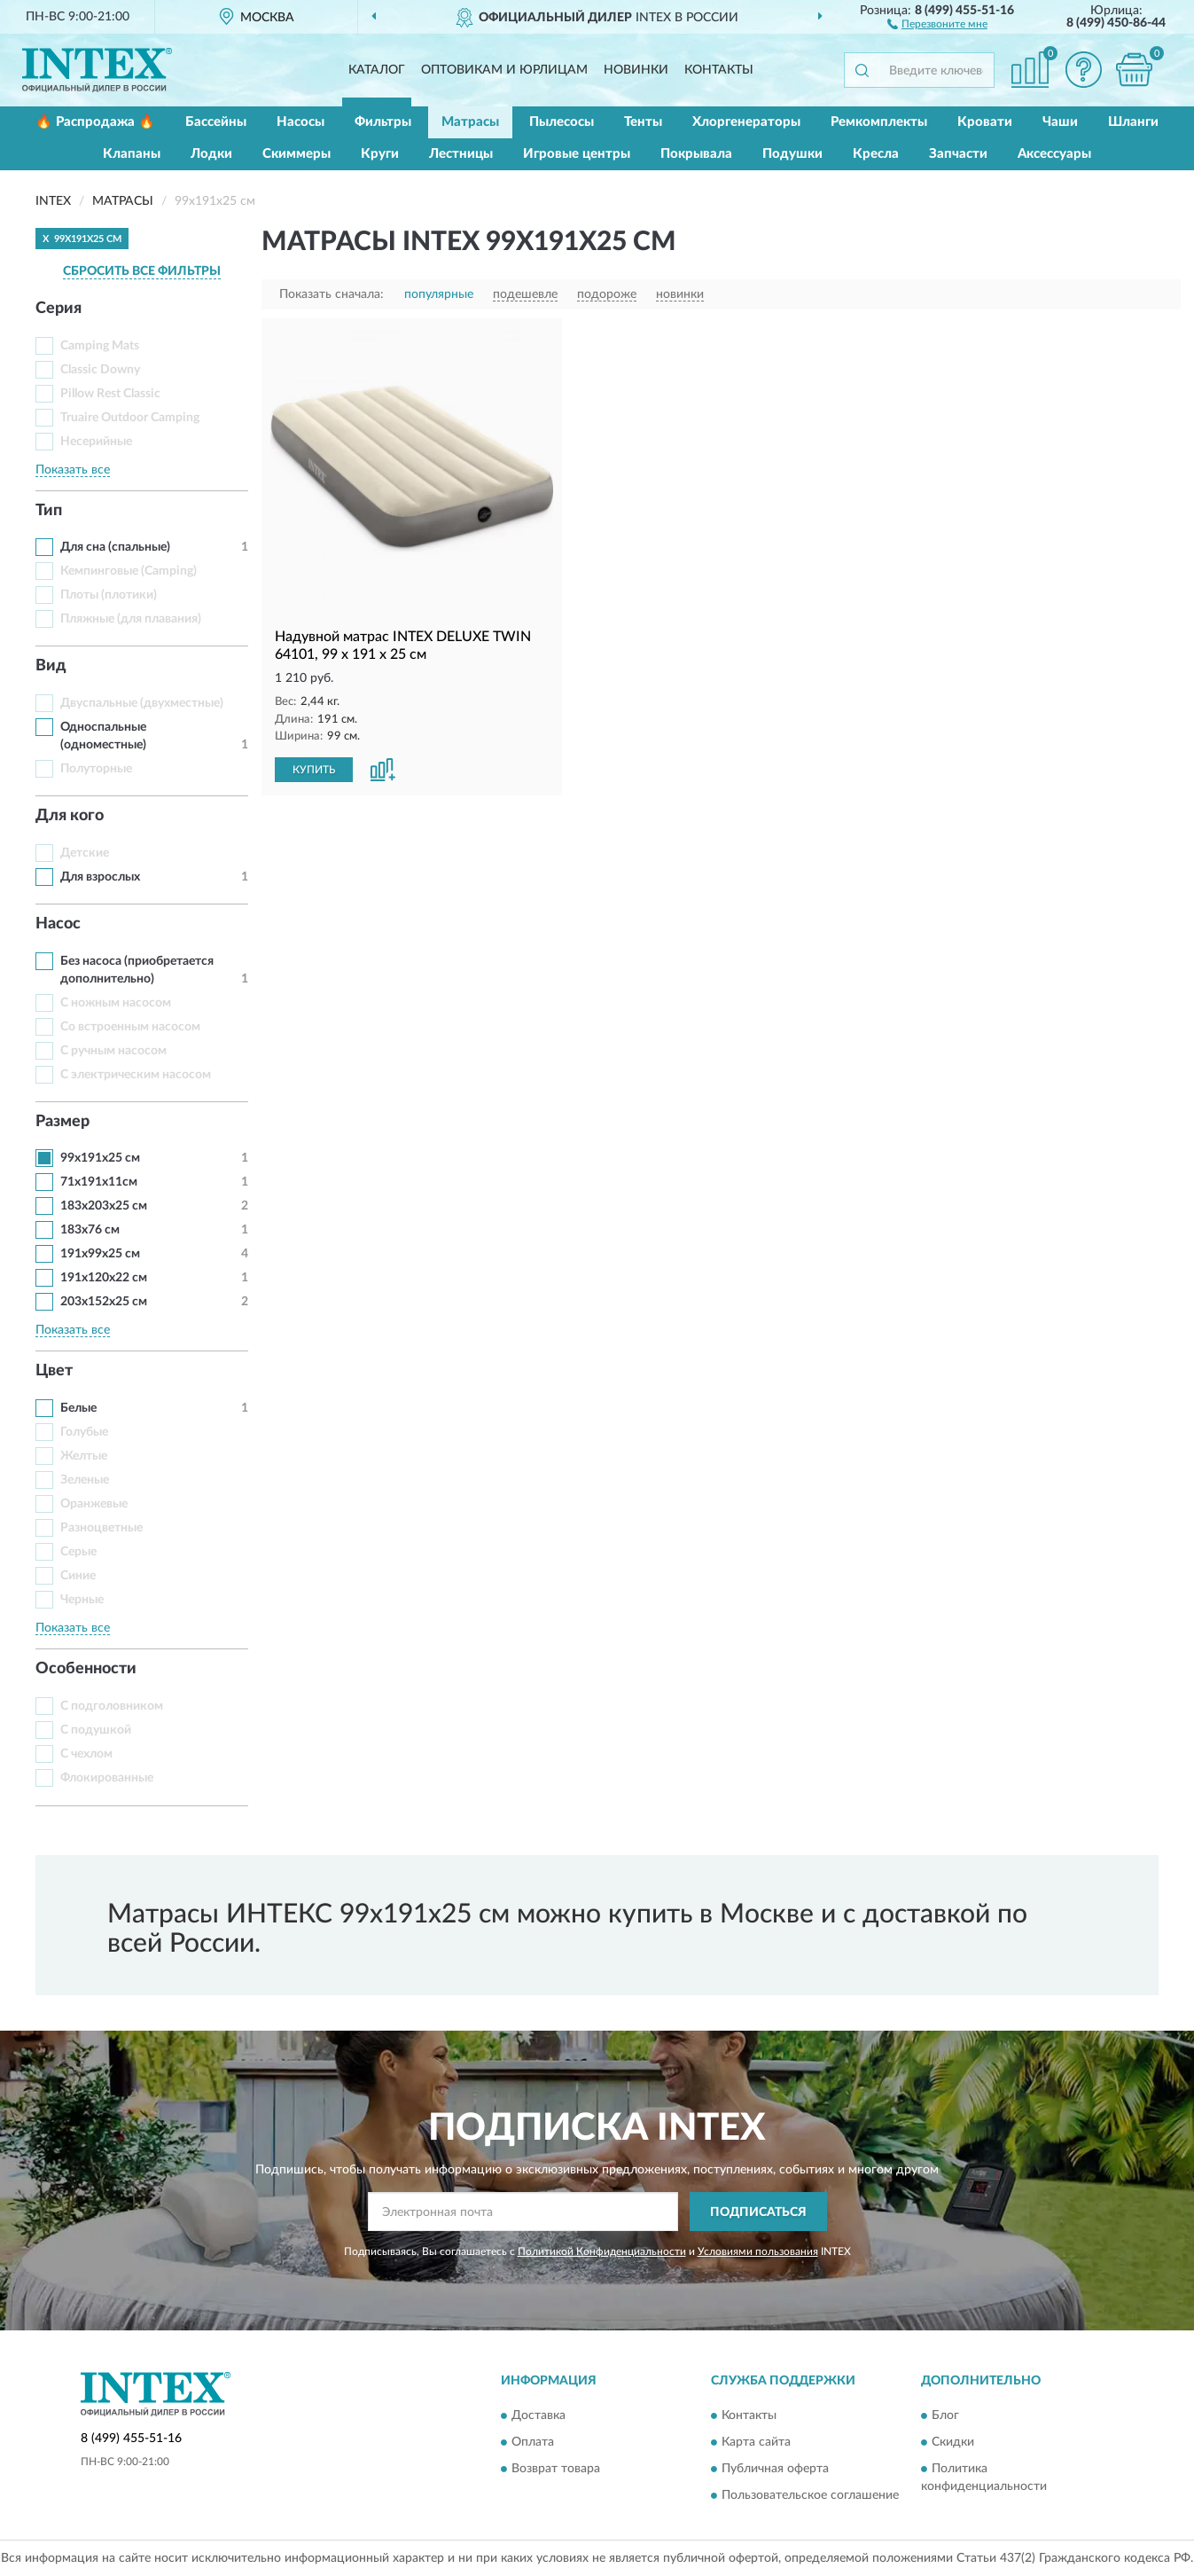 Image resolution: width=1194 pixels, height=2576 pixels. Describe the element at coordinates (103, 1278) in the screenshot. I see `191x120x22 см` at that location.